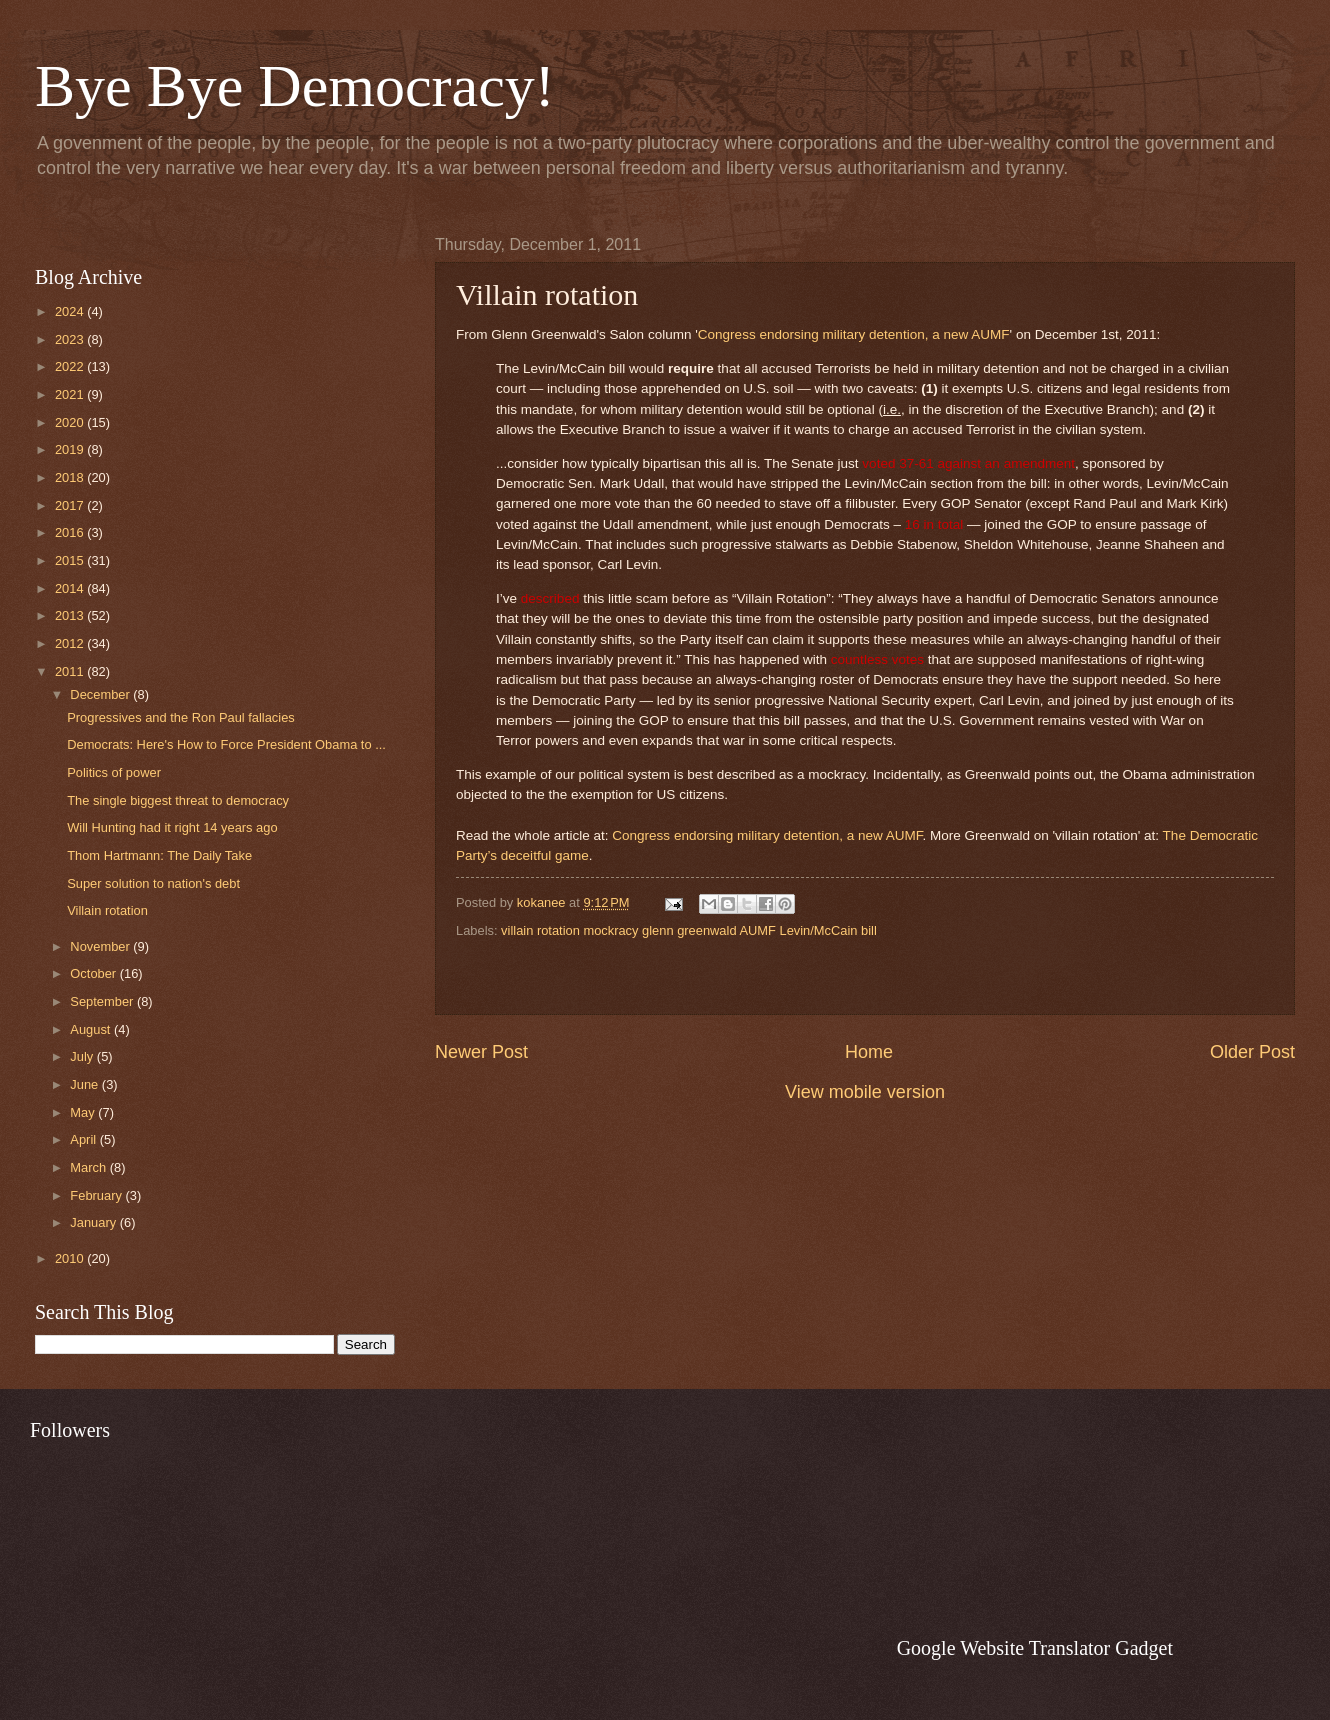 The height and width of the screenshot is (1720, 1330). What do you see at coordinates (71, 588) in the screenshot?
I see `2014` at bounding box center [71, 588].